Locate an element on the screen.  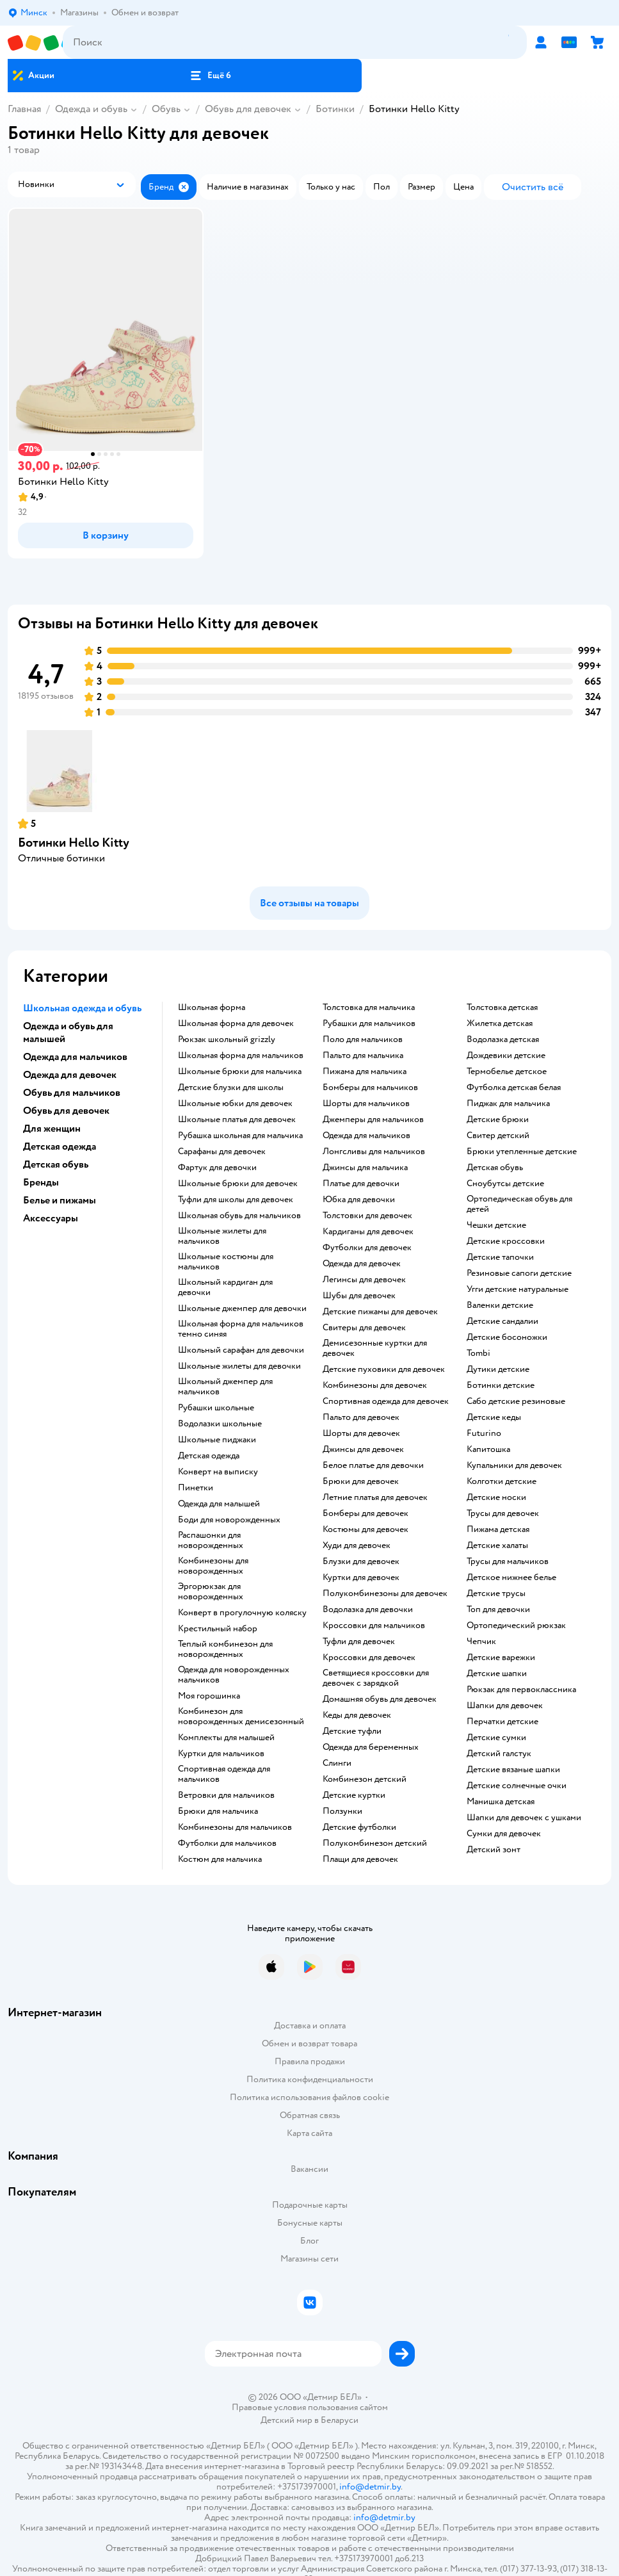
Ортопедическая обувь для детей is located at coordinates (519, 1204).